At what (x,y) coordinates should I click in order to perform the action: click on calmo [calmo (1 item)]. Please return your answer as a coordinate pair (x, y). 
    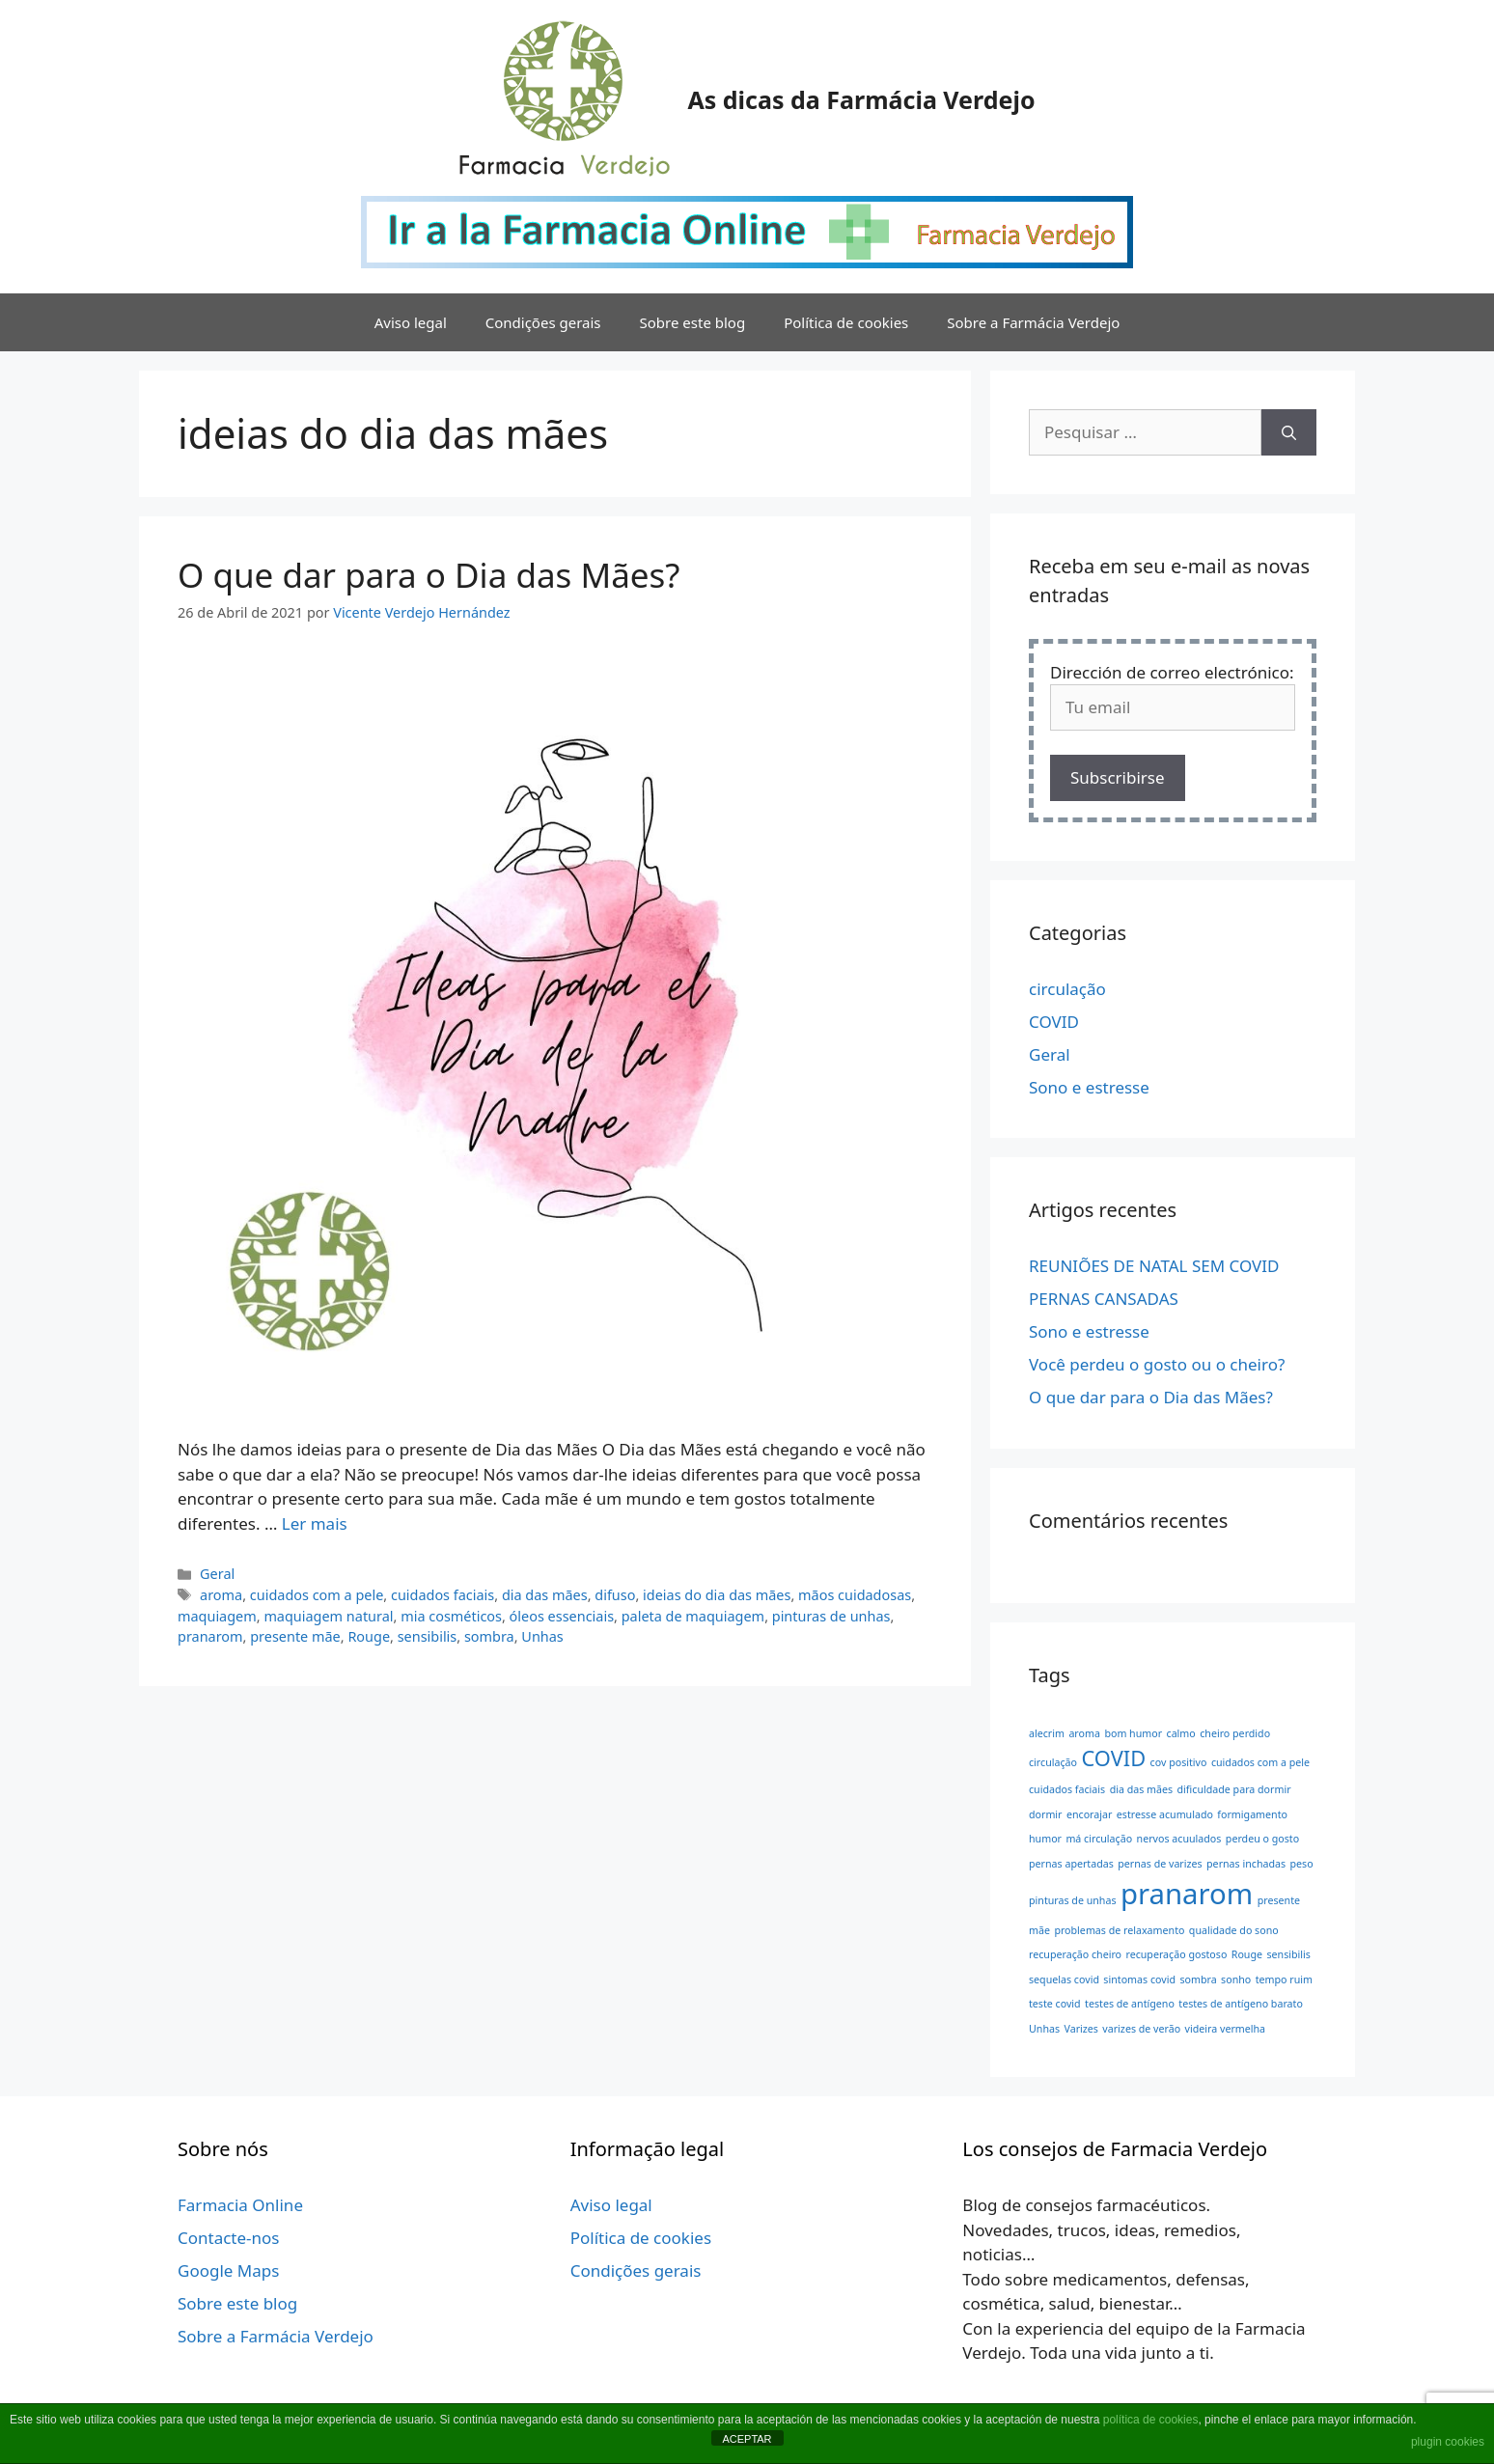
    Looking at the image, I should click on (1181, 1733).